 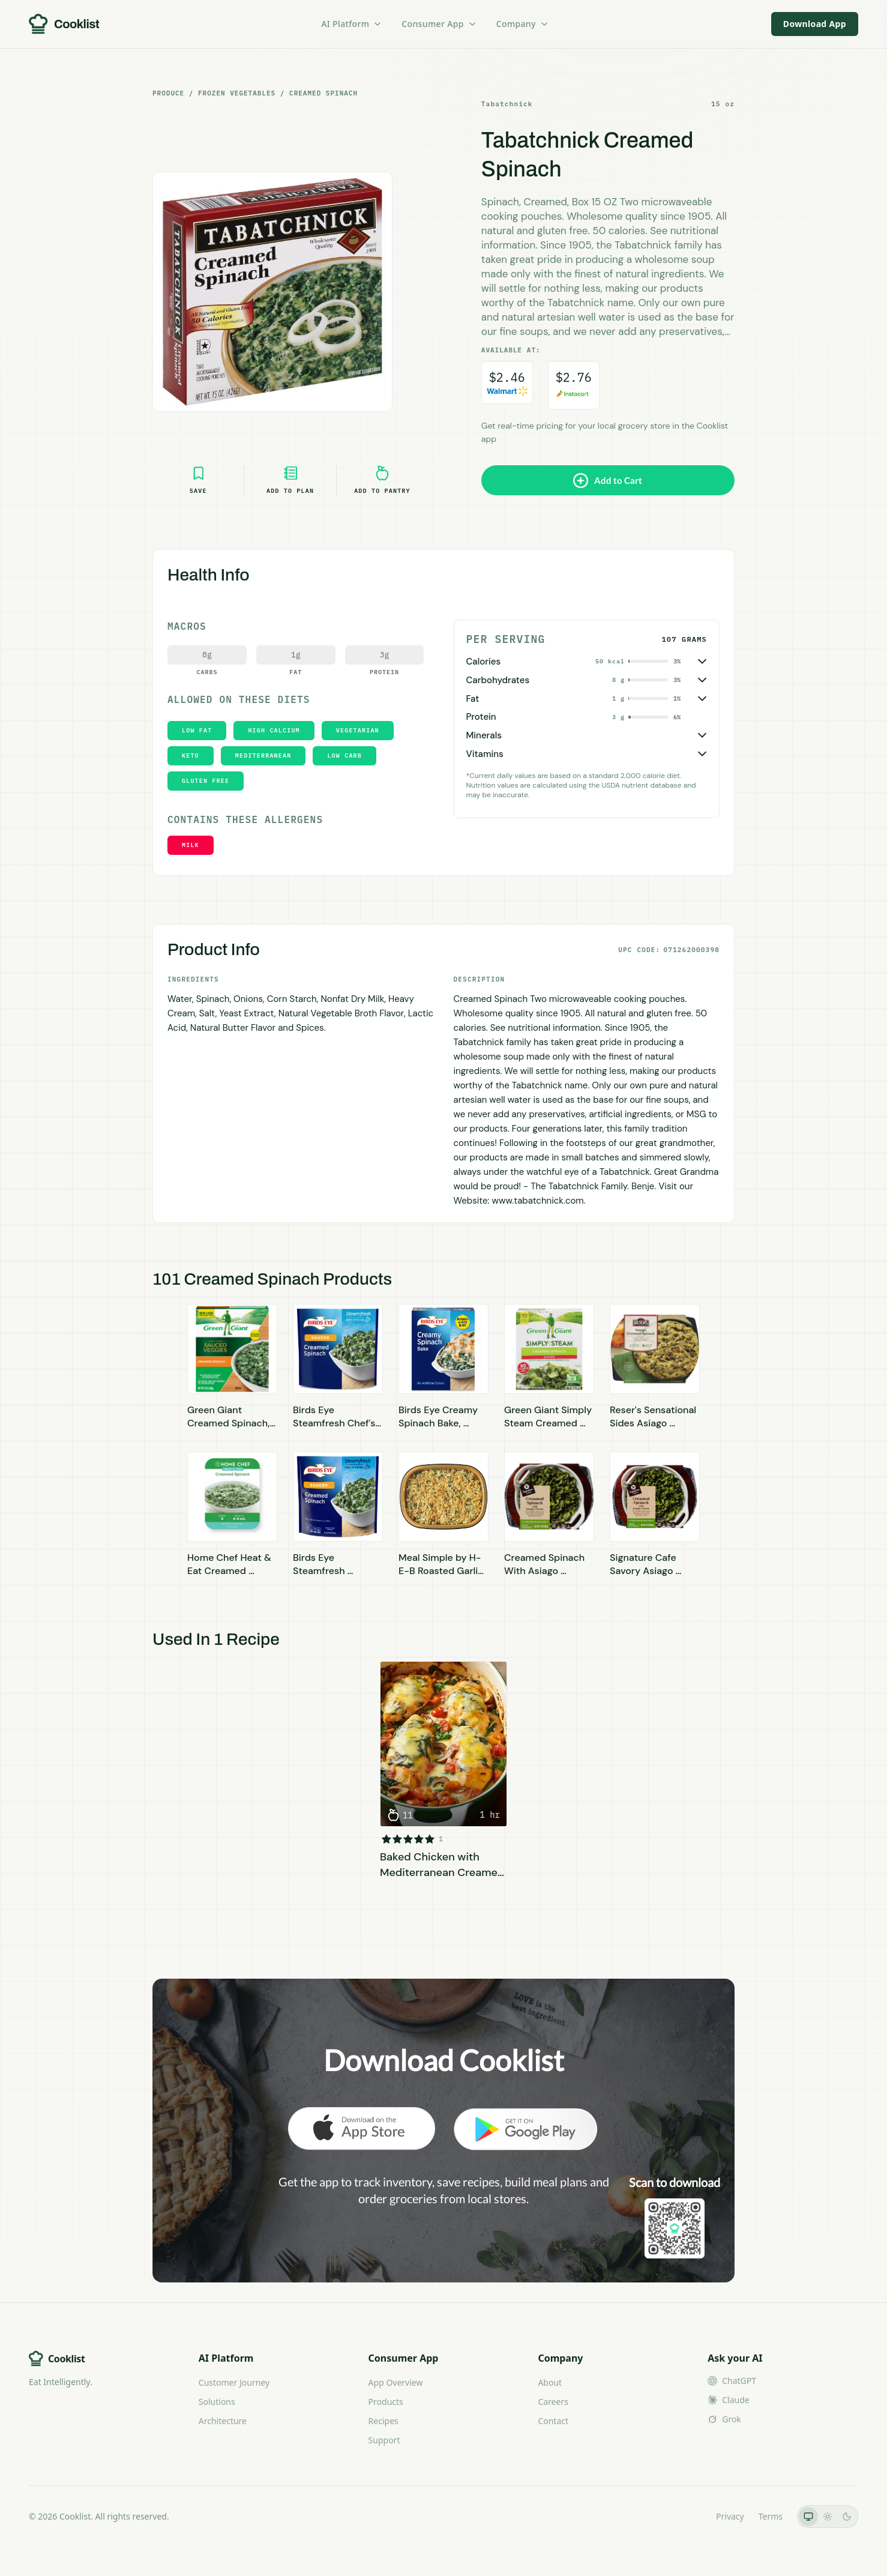 I want to click on Careers, so click(x=553, y=2401).